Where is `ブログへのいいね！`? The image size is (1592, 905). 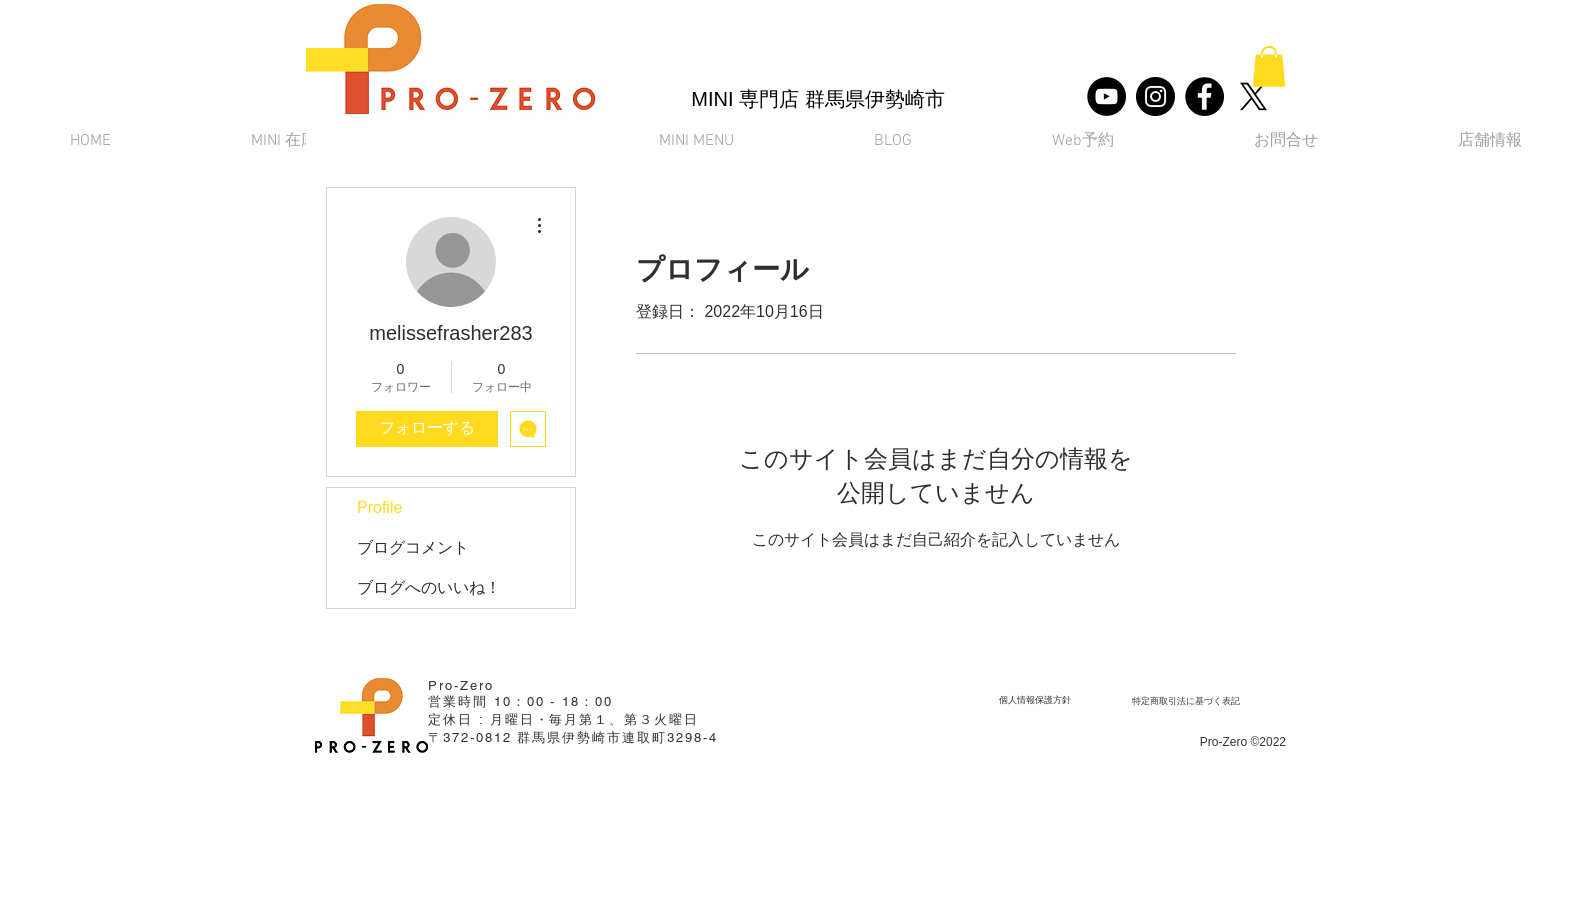
ブログへのいいね！ is located at coordinates (429, 587).